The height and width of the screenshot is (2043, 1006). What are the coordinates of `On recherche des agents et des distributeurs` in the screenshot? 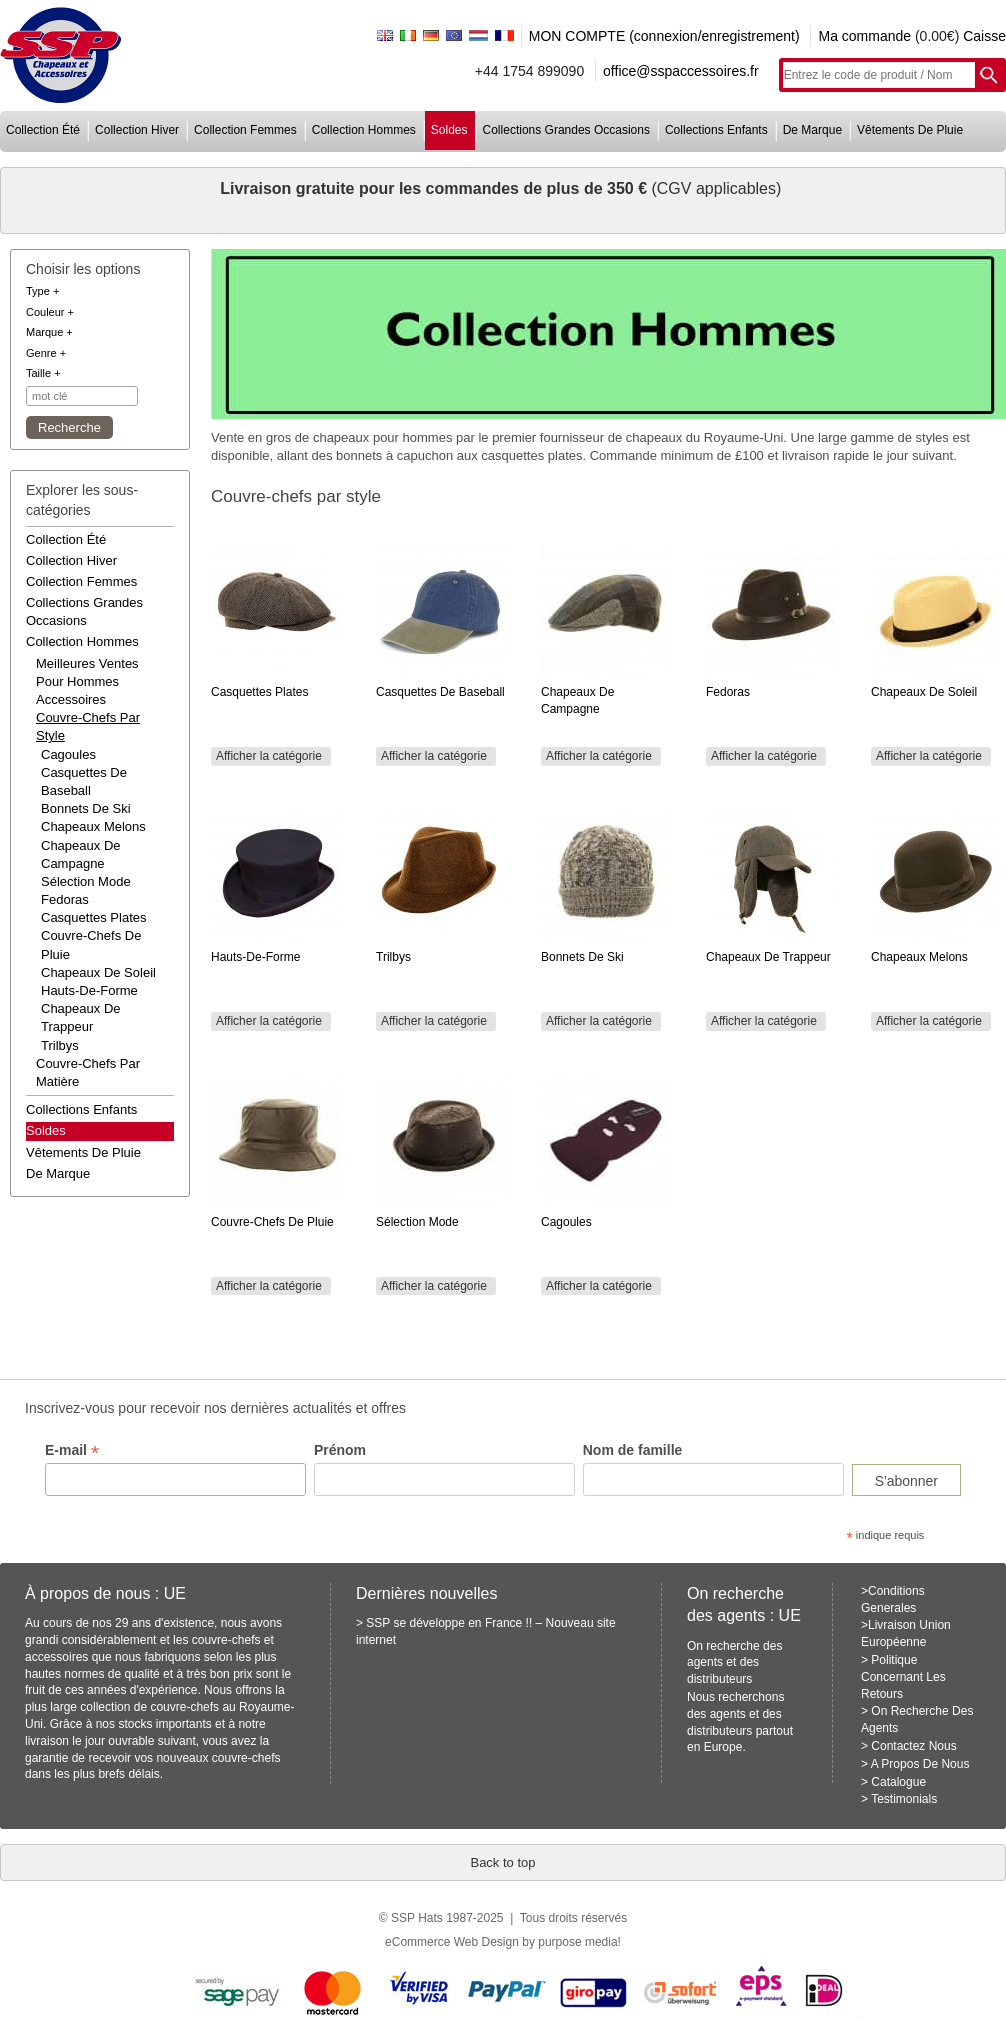 It's located at (734, 1663).